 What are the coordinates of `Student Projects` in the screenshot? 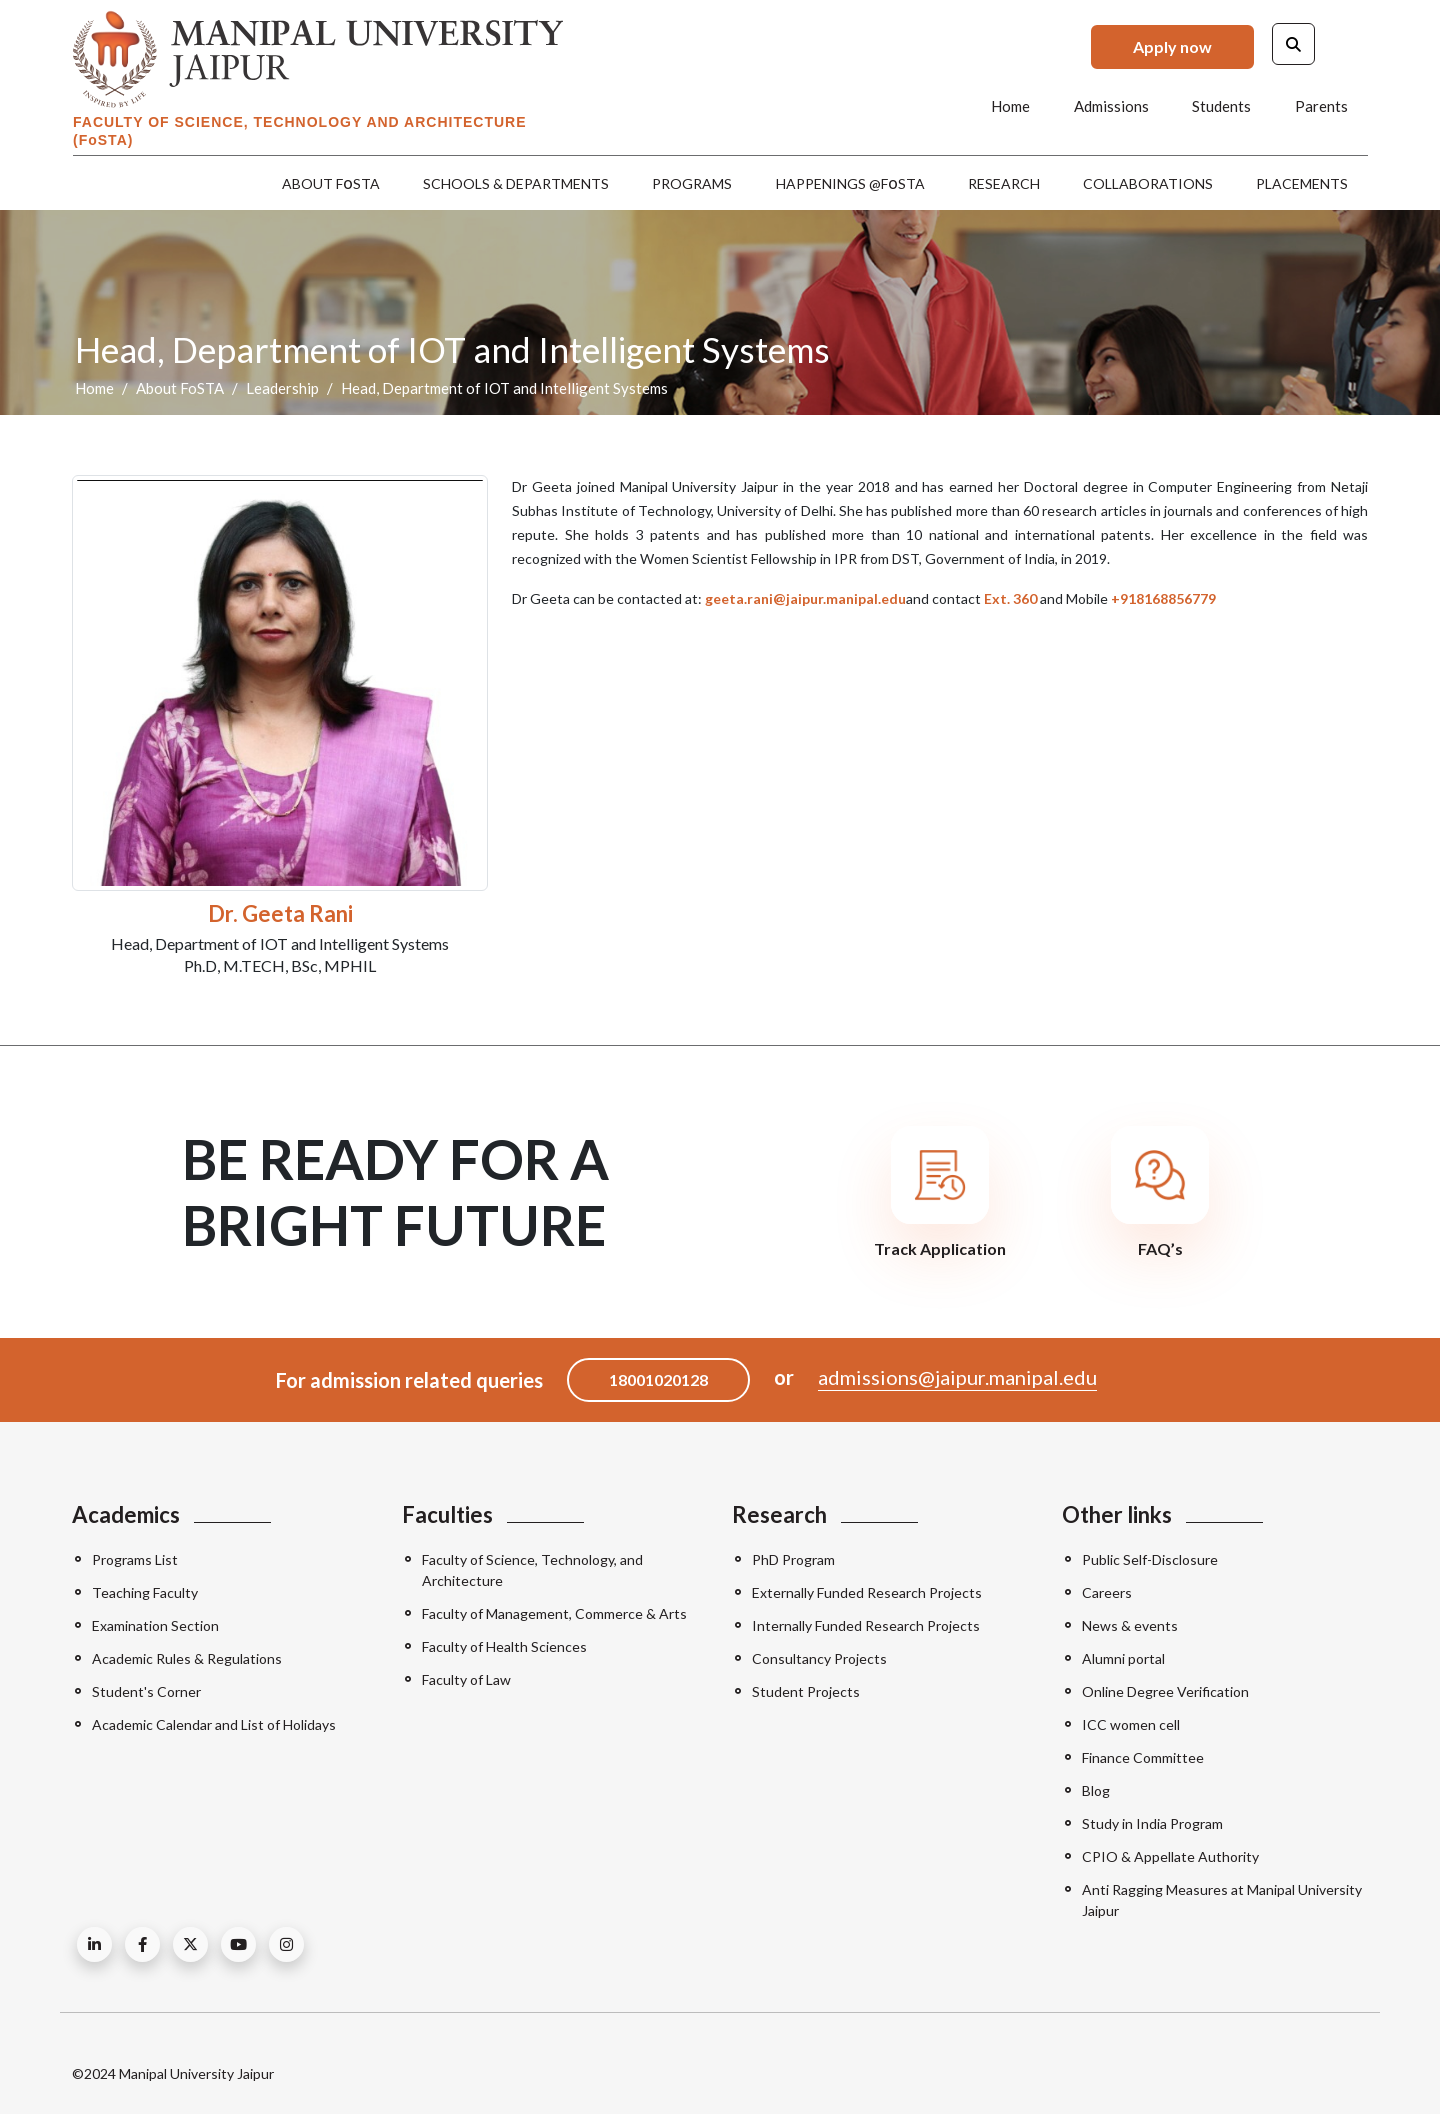 It's located at (806, 1691).